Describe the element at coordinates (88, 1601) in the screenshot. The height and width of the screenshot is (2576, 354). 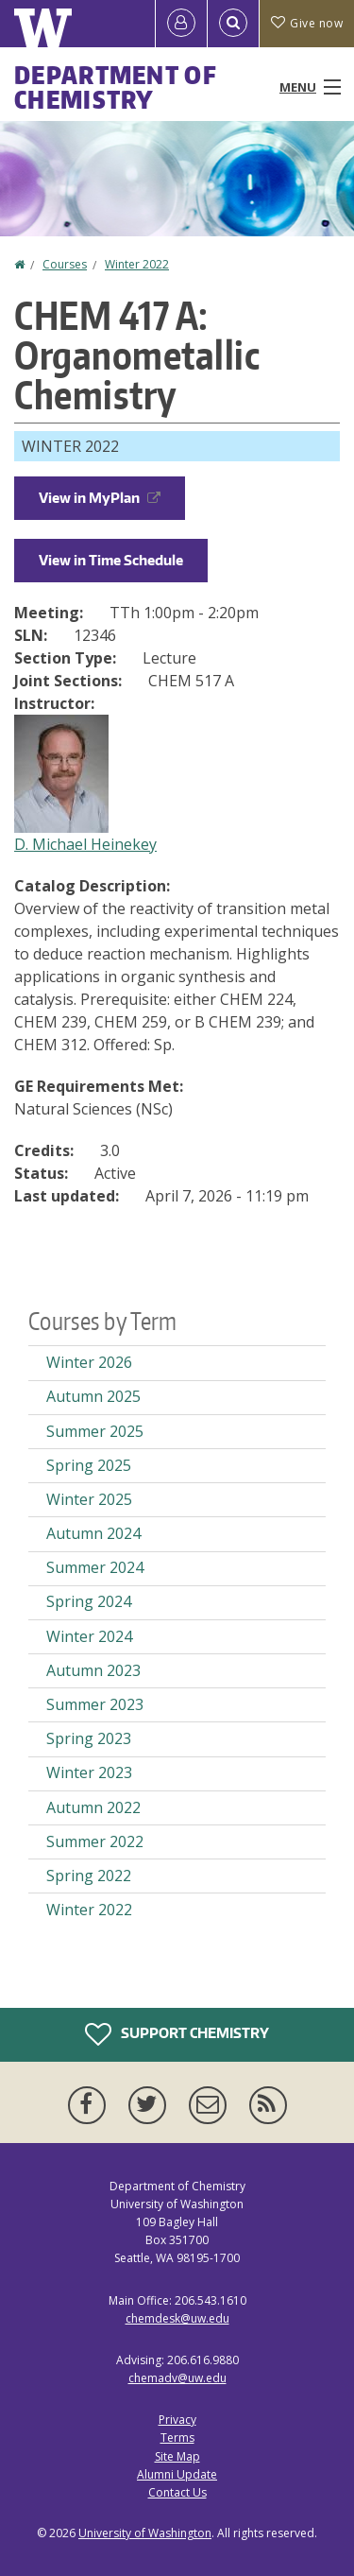
I see `Spring 2024` at that location.